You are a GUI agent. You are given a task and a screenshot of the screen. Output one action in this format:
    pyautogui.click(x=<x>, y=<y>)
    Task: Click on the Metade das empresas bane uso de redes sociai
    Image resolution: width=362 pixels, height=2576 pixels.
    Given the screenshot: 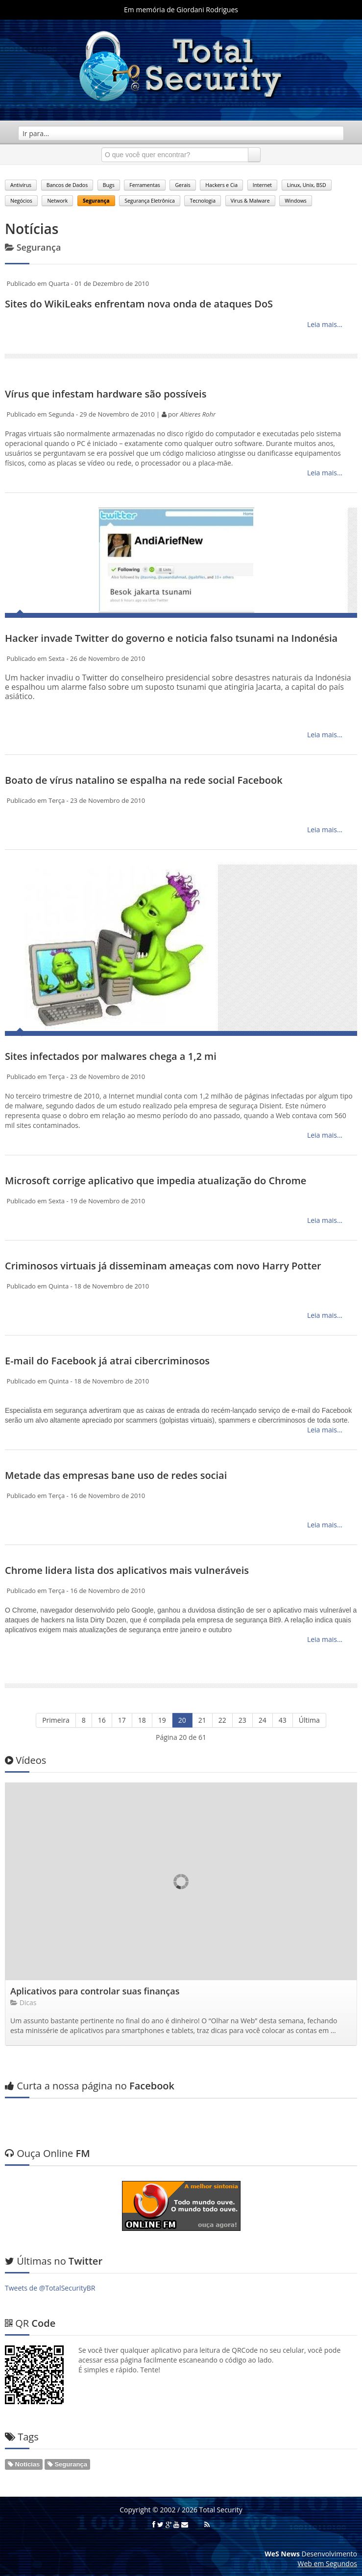 What is the action you would take?
    pyautogui.click(x=116, y=1475)
    